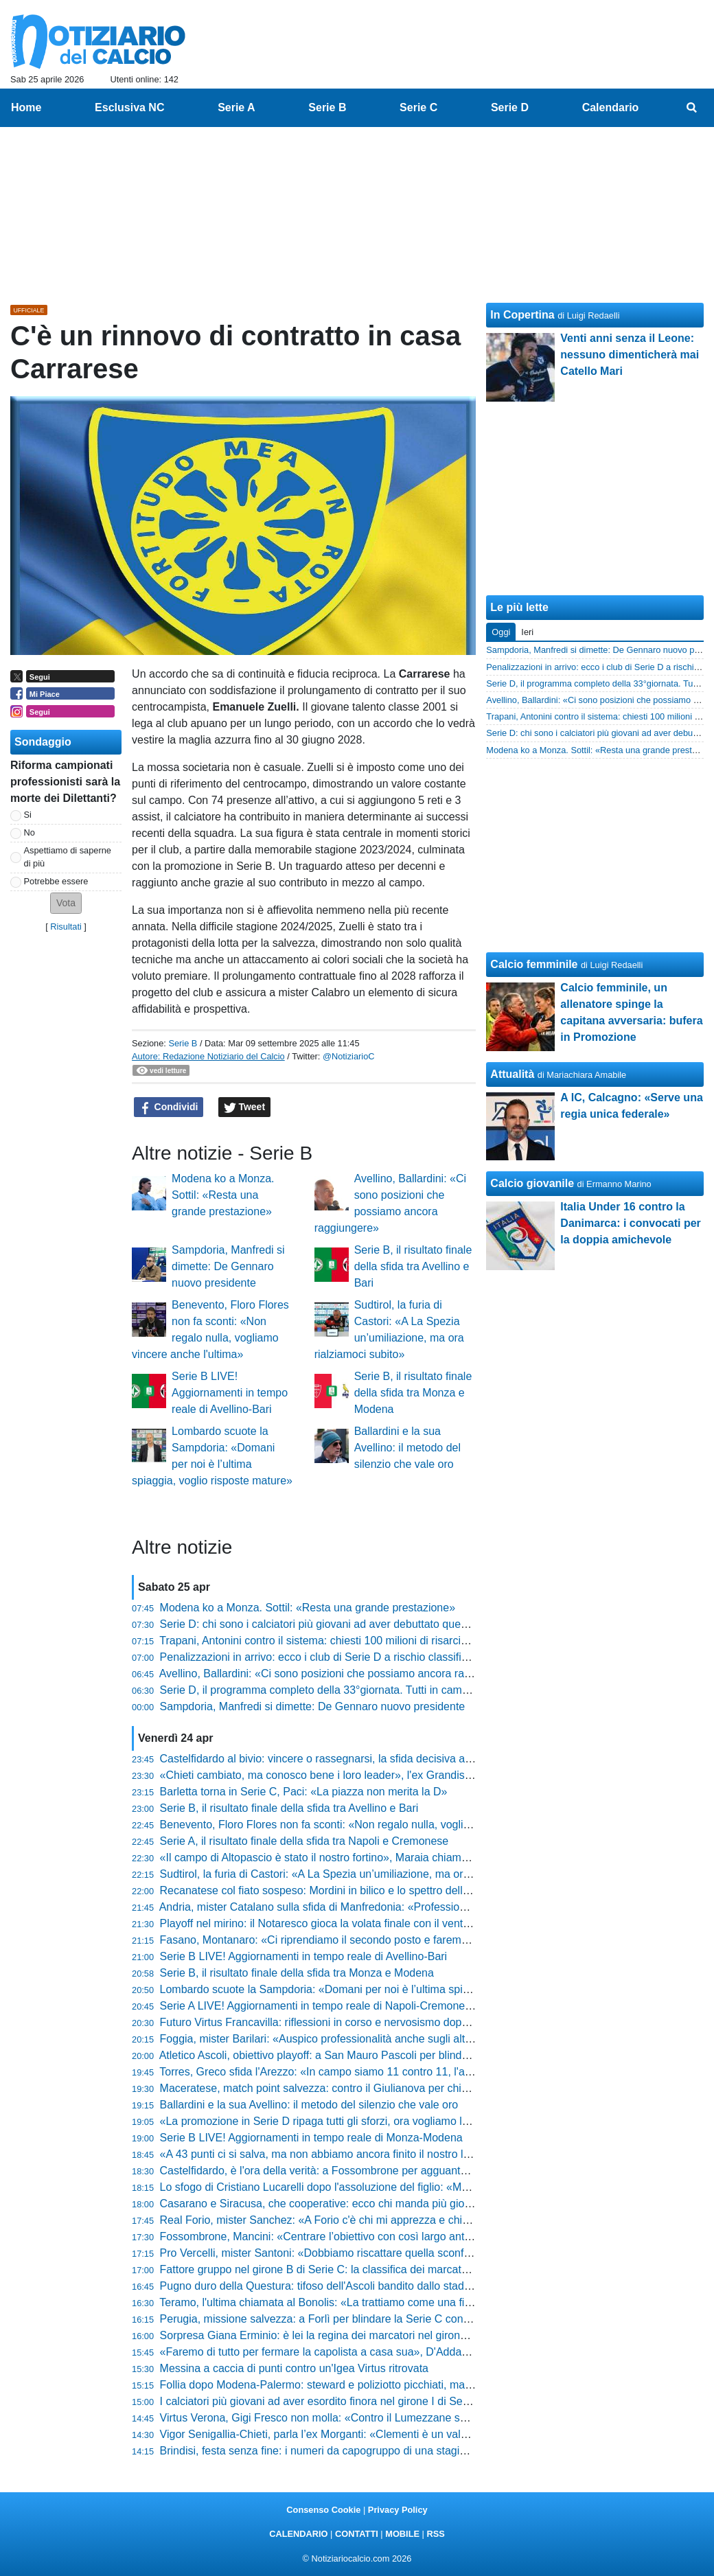 The height and width of the screenshot is (2576, 714). What do you see at coordinates (501, 632) in the screenshot?
I see `Oggi` at bounding box center [501, 632].